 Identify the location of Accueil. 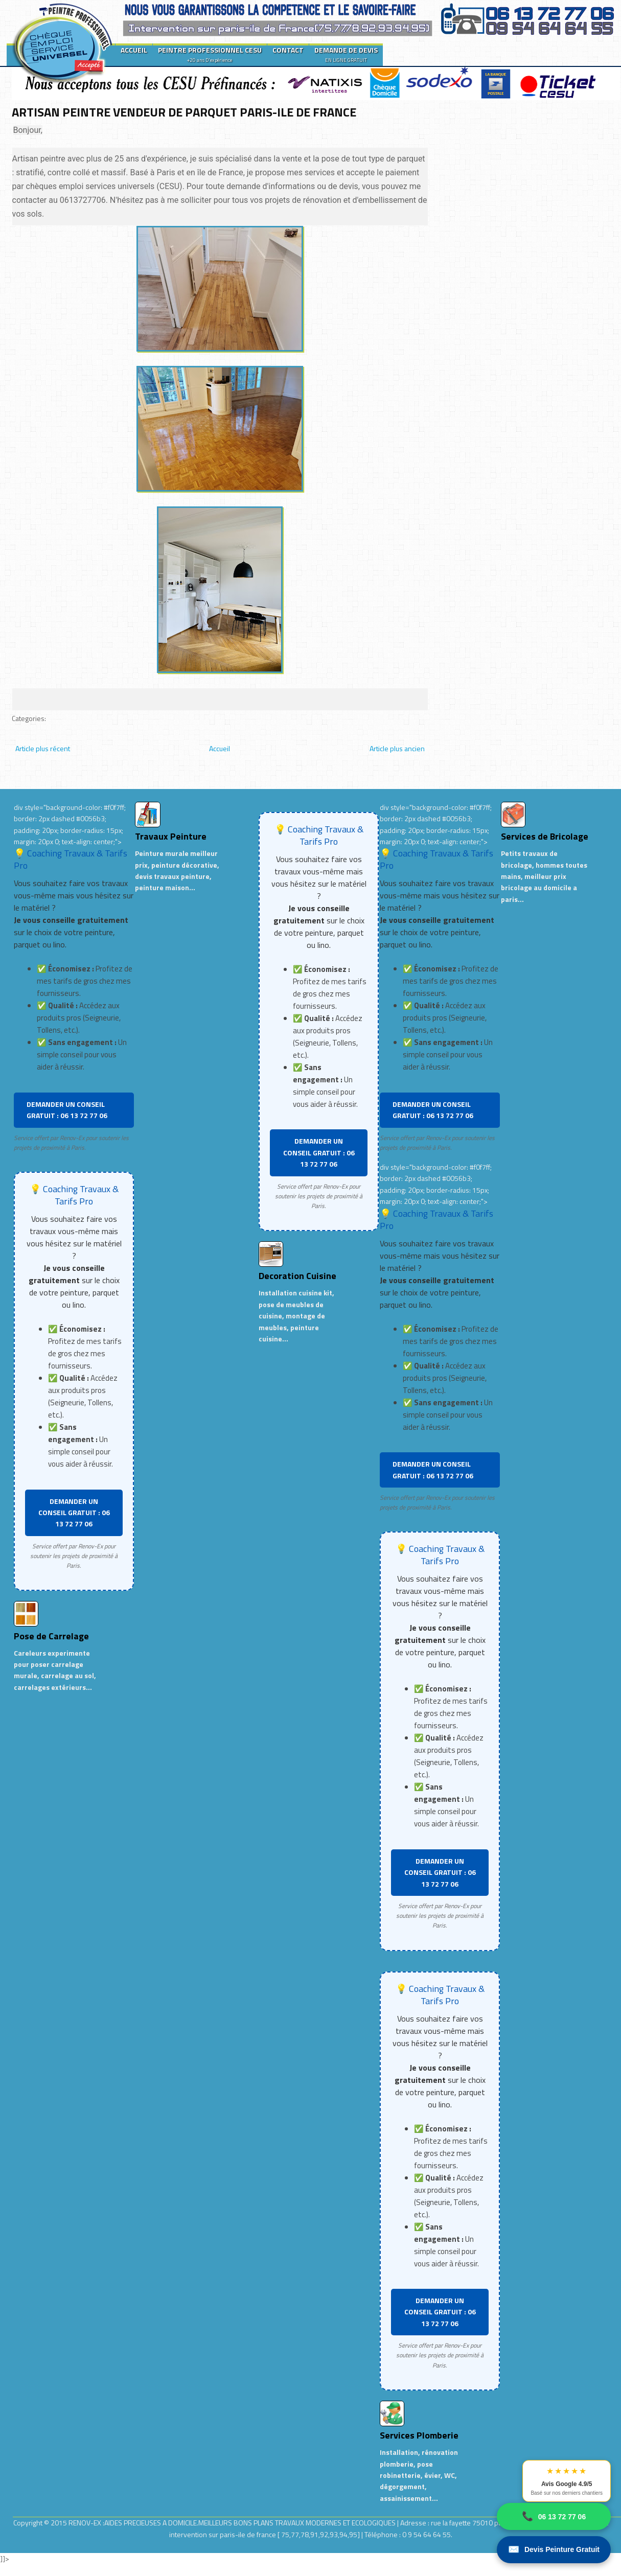
(219, 748).